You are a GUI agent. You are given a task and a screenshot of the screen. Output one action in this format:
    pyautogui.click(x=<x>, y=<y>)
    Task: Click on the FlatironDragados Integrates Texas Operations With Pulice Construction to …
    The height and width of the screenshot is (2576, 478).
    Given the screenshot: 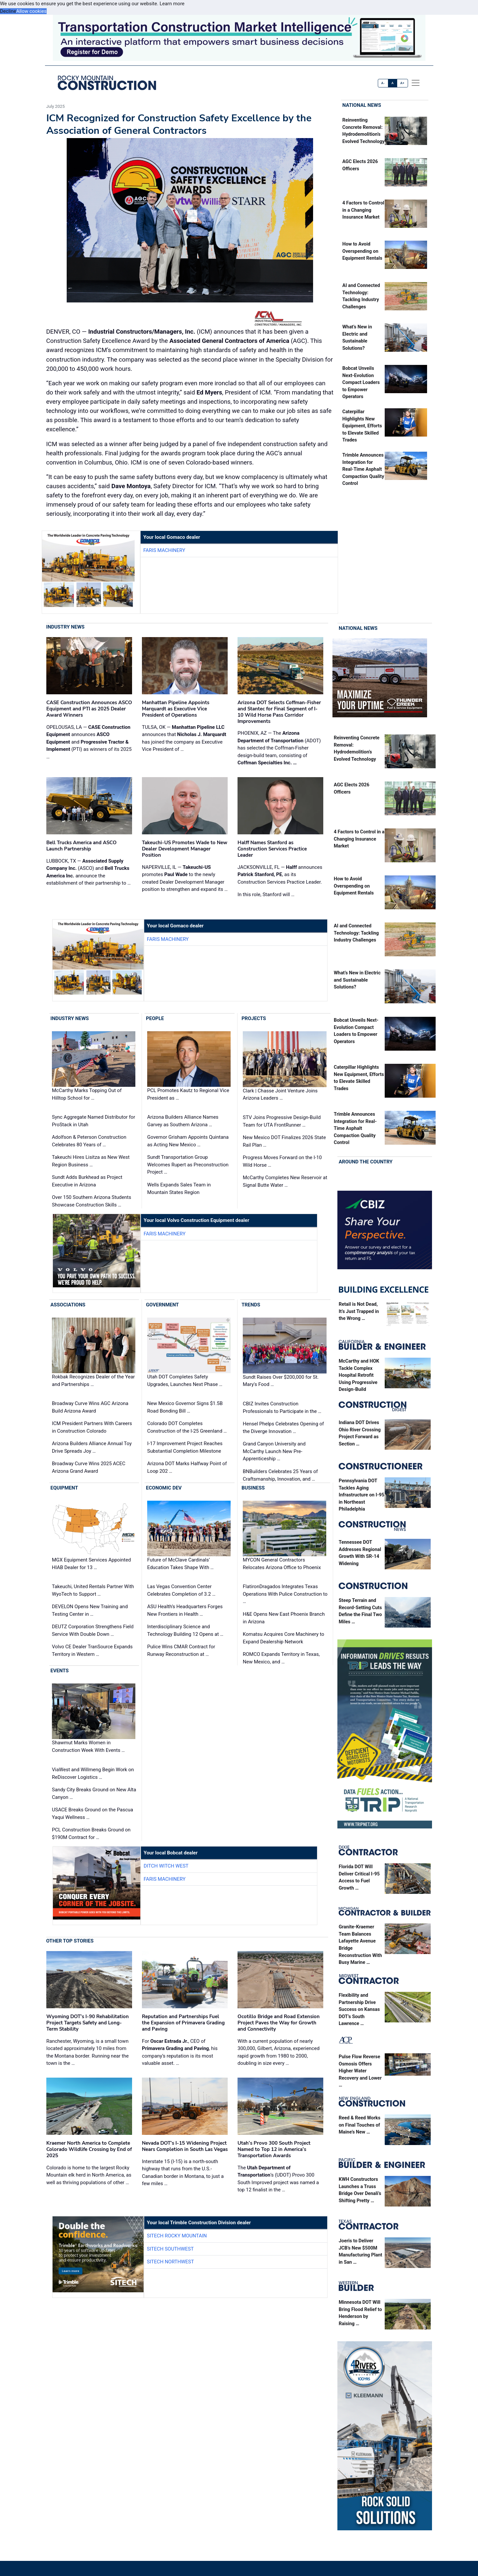 What is the action you would take?
    pyautogui.click(x=285, y=1594)
    